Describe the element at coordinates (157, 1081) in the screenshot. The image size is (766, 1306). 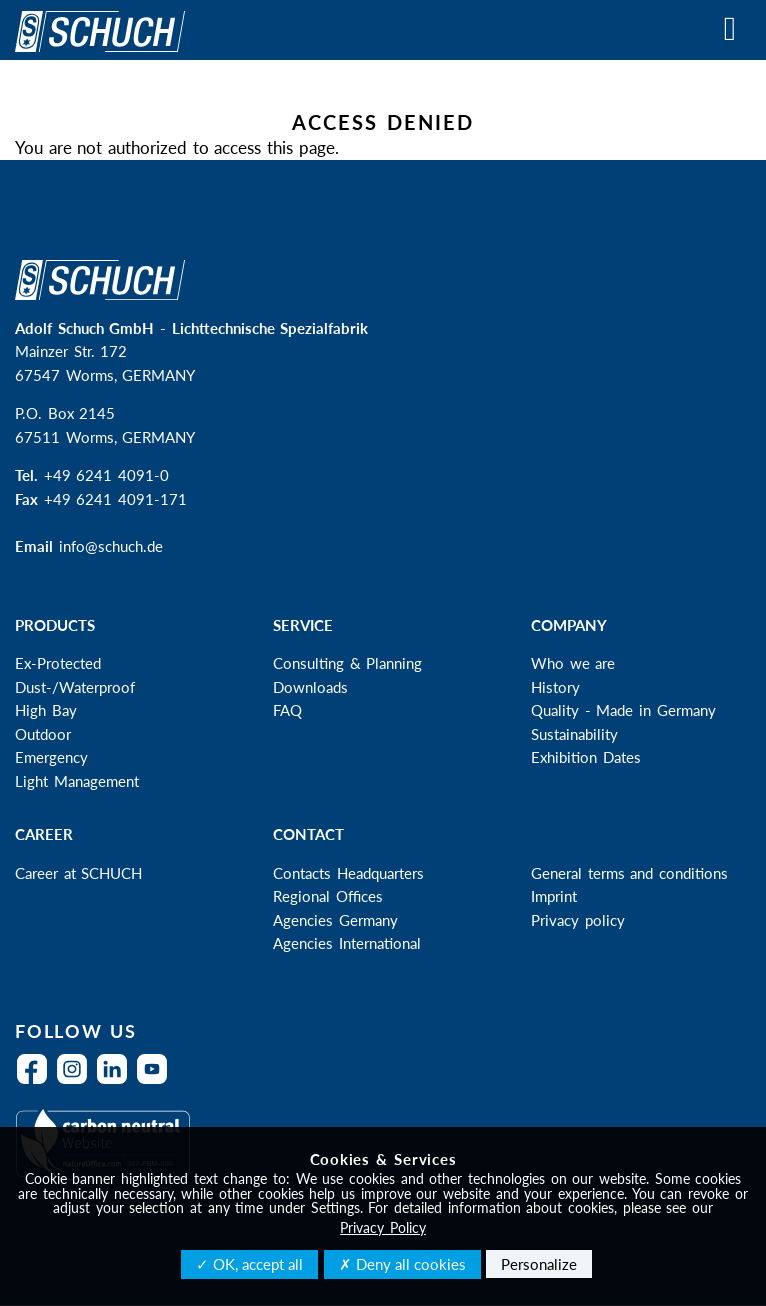
I see `YouTube` at that location.